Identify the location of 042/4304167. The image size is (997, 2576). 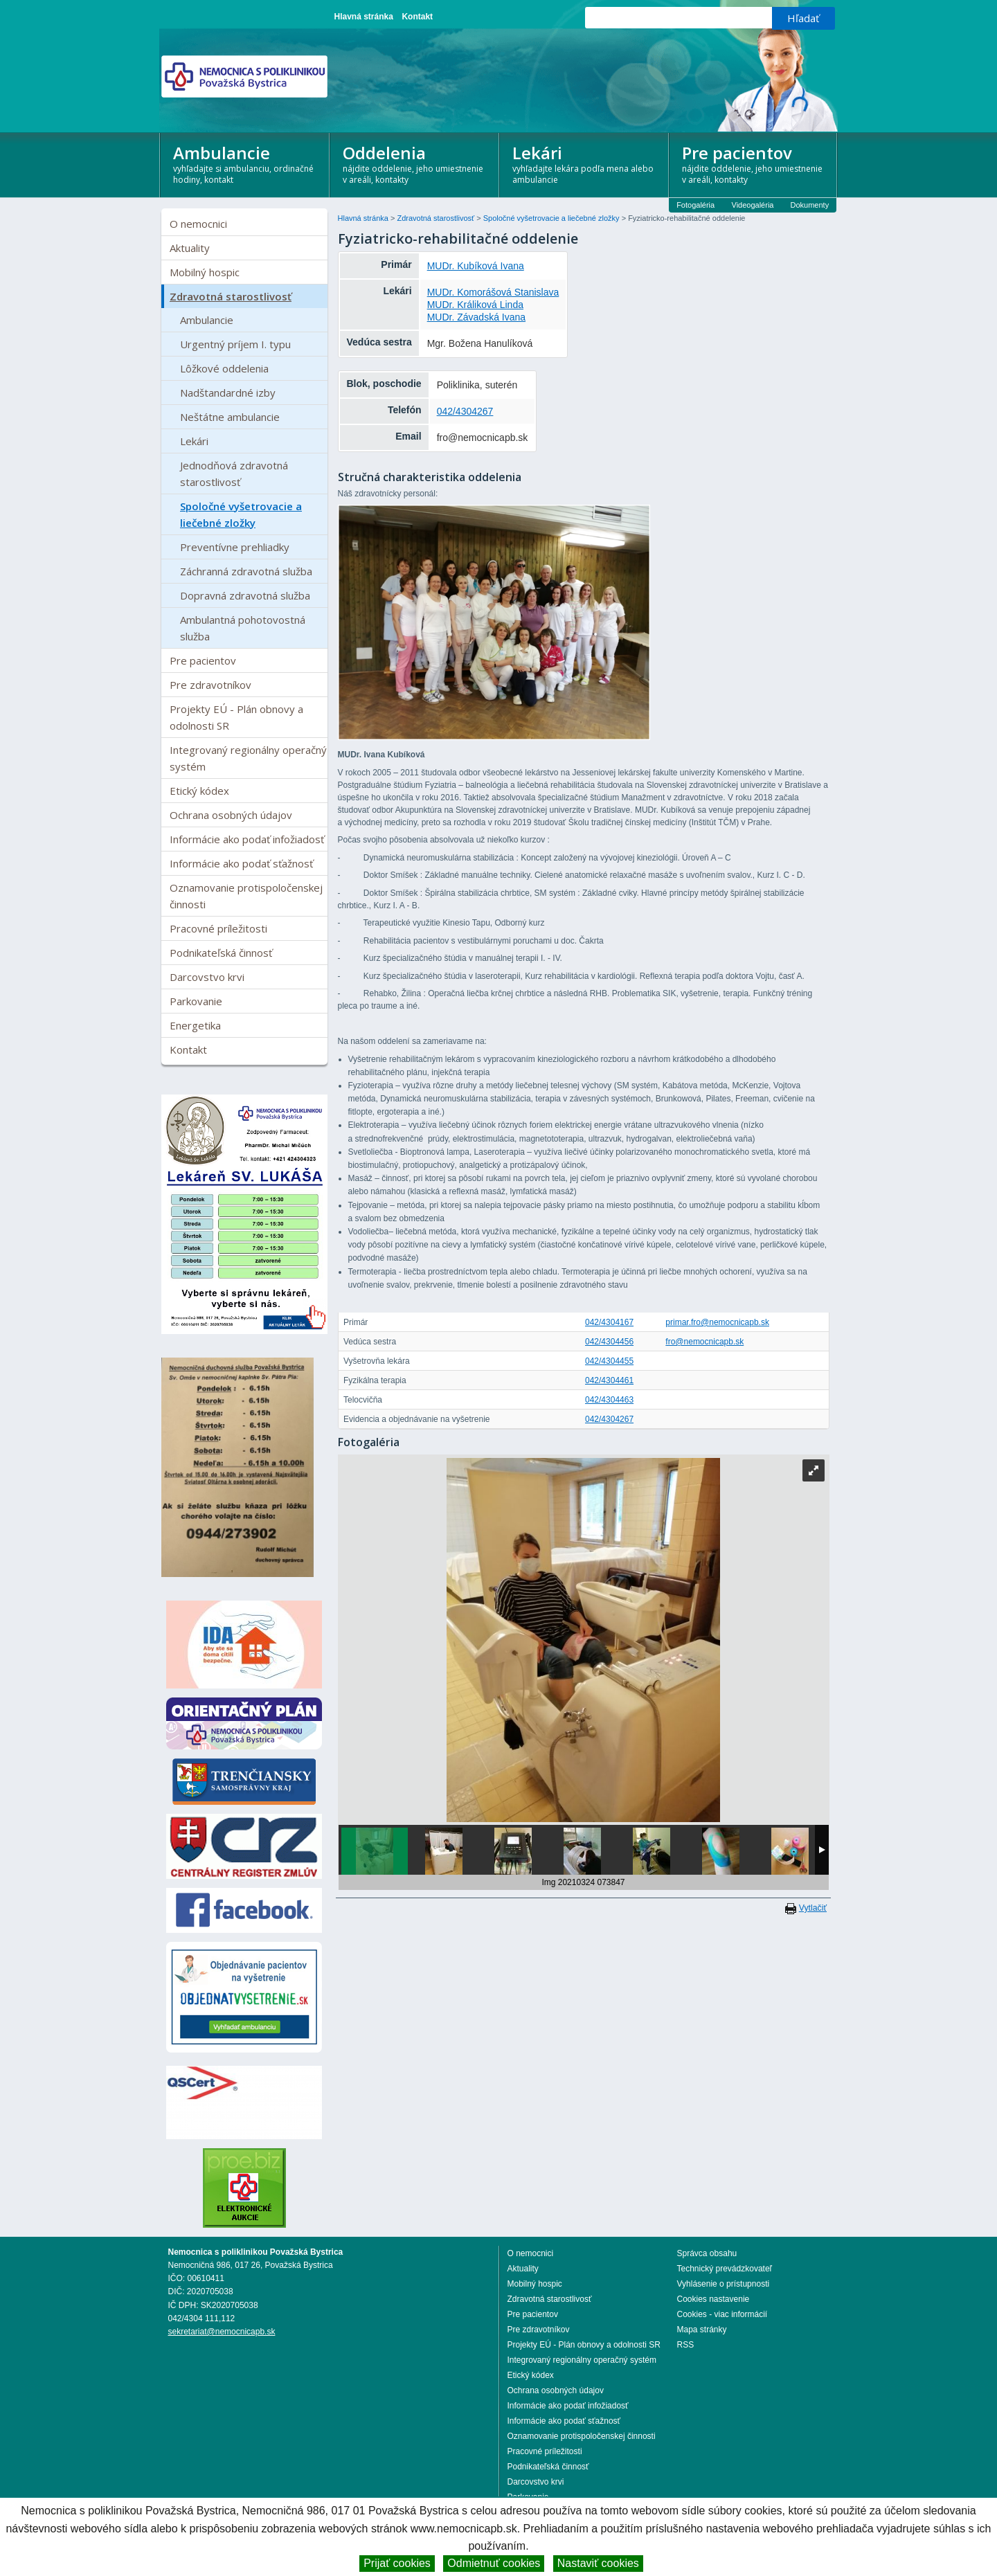
(609, 1322).